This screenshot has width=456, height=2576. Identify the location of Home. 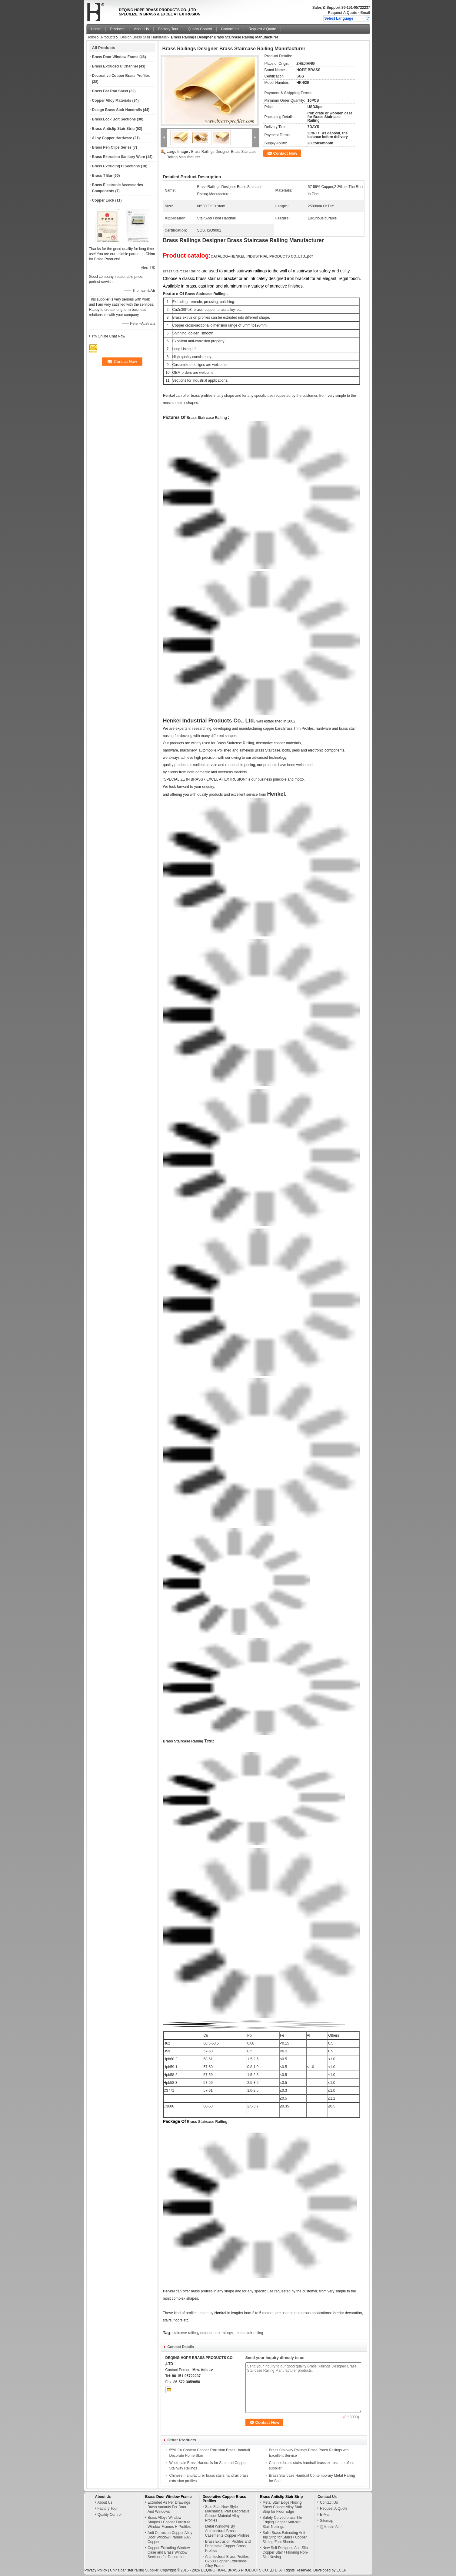
(96, 29).